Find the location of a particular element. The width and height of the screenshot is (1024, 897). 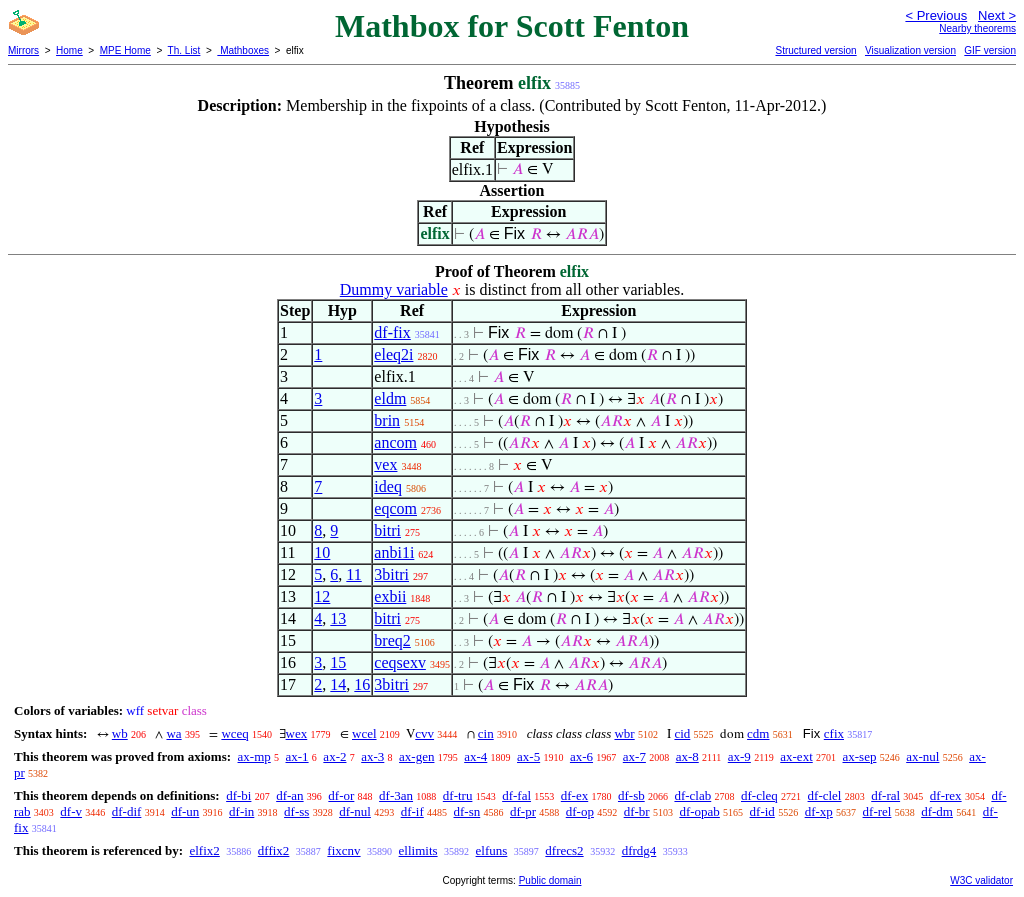

cin is located at coordinates (486, 733).